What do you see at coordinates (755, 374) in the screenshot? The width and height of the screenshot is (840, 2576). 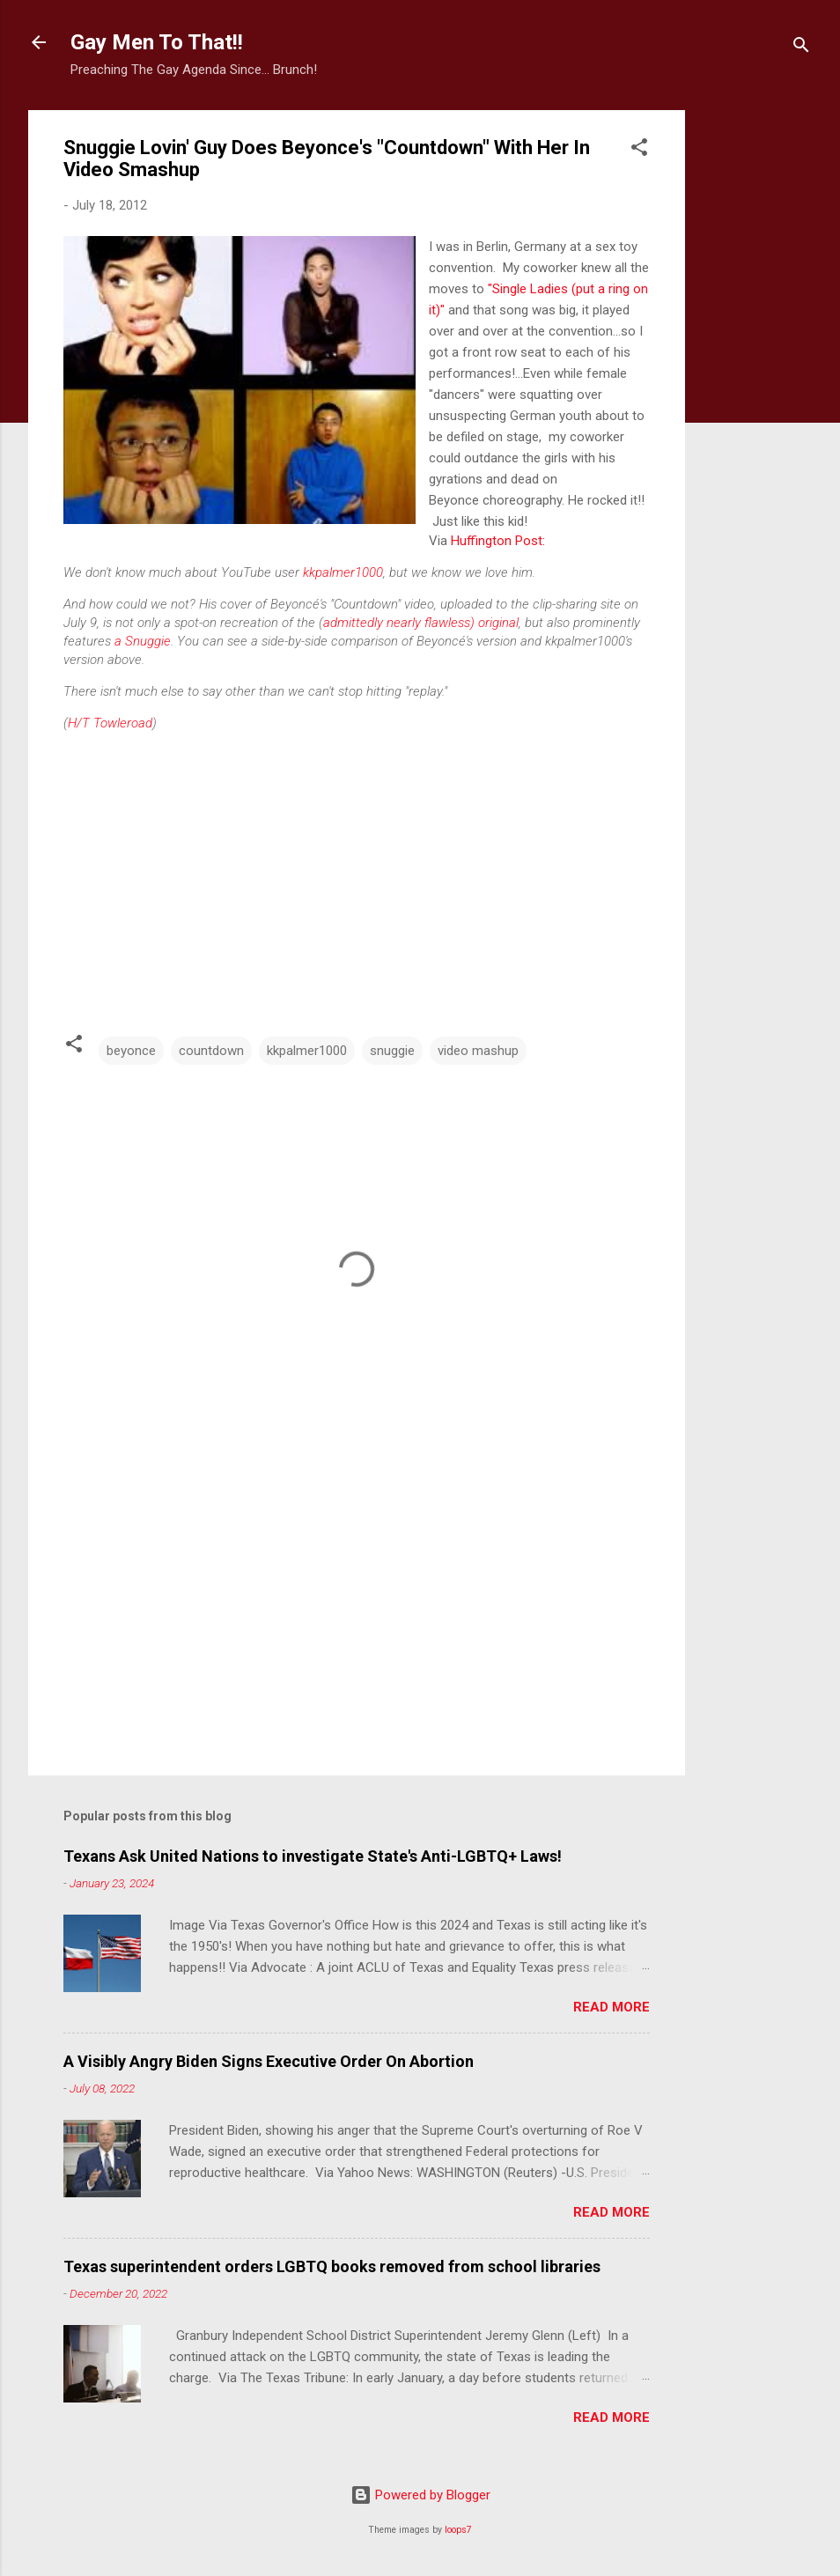 I see `[Advertisement]` at bounding box center [755, 374].